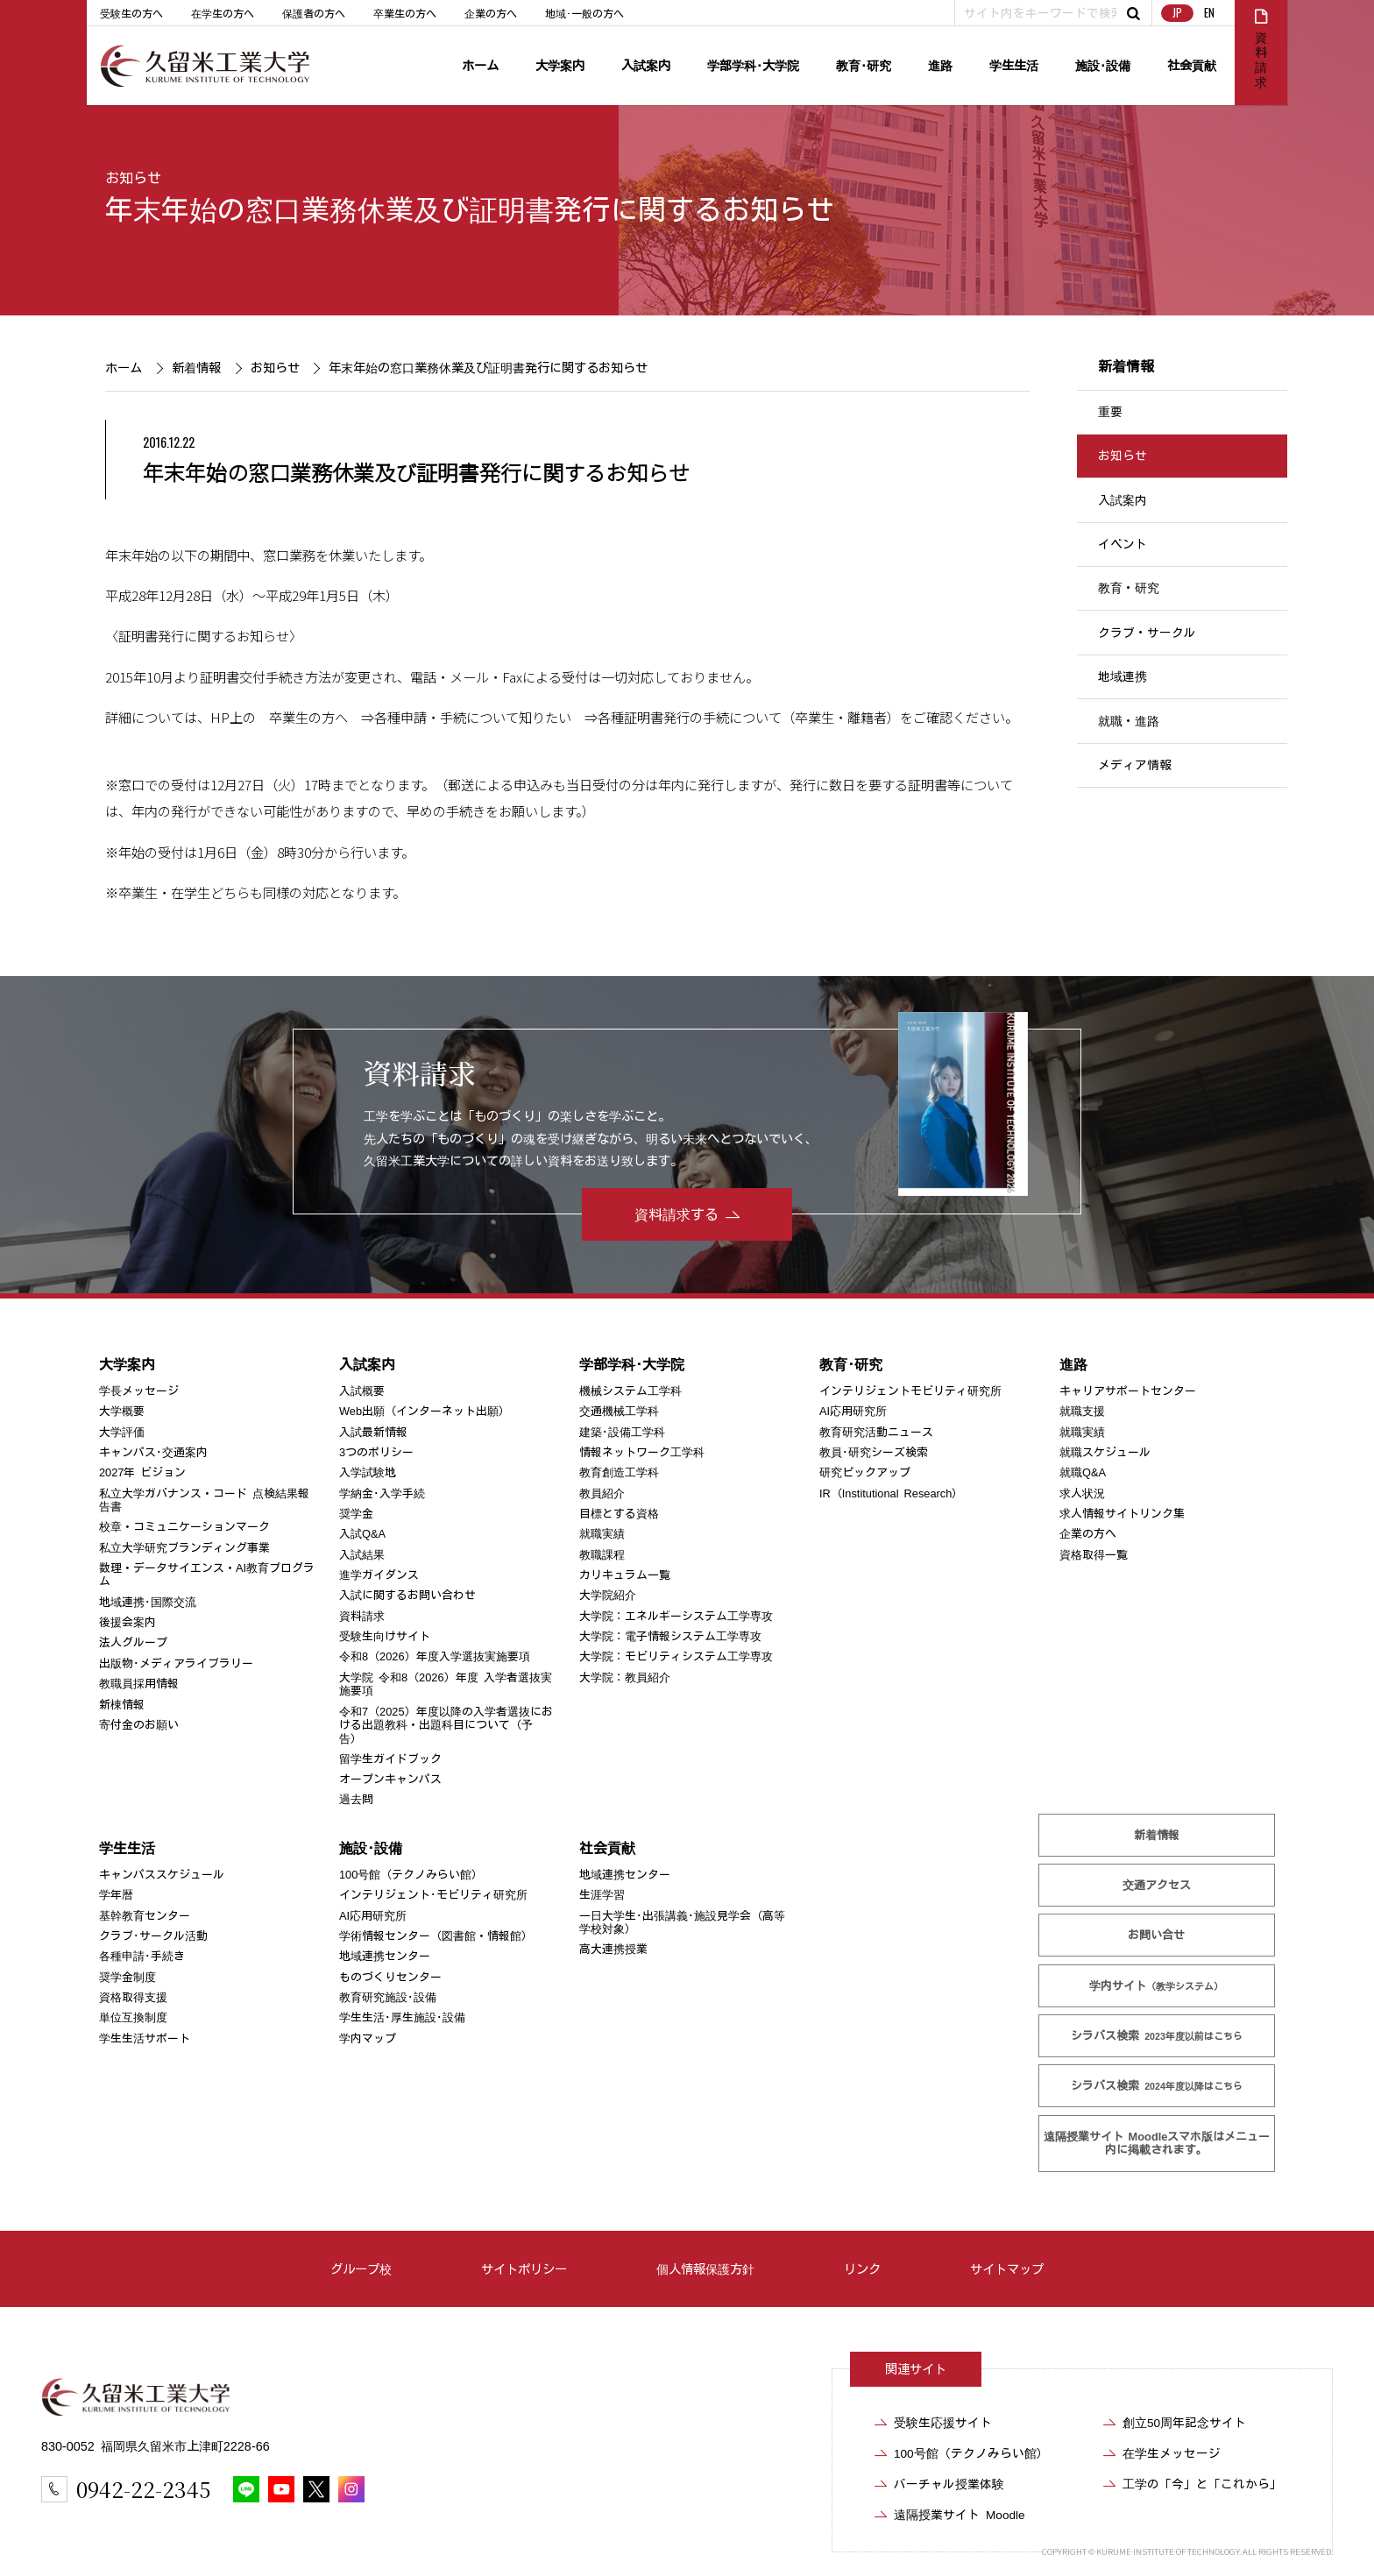  Describe the element at coordinates (1177, 12) in the screenshot. I see `JP` at that location.